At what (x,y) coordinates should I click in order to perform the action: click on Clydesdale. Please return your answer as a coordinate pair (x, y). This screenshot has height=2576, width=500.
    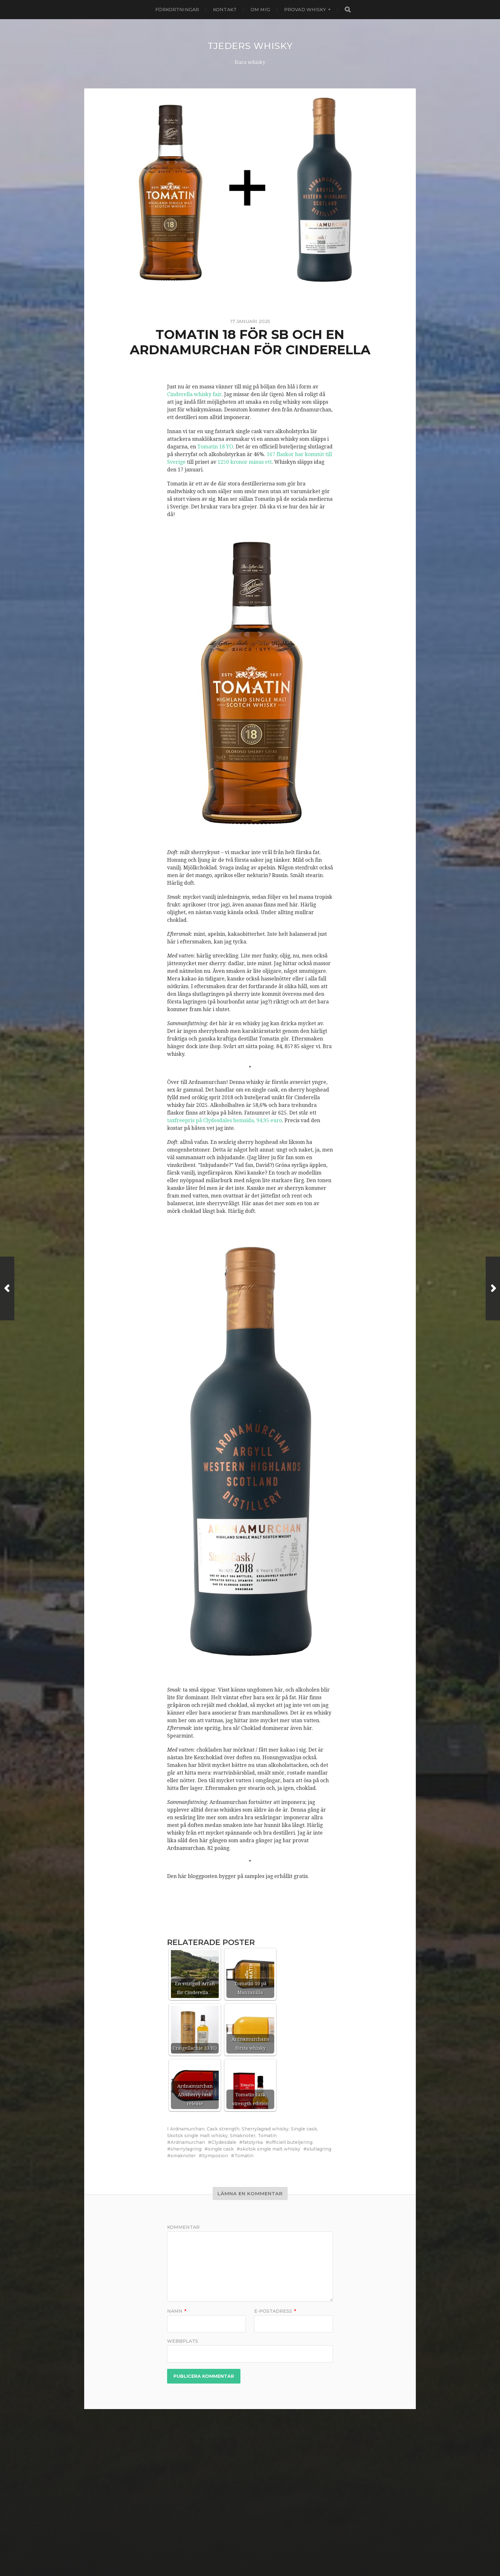
    Looking at the image, I should click on (223, 2142).